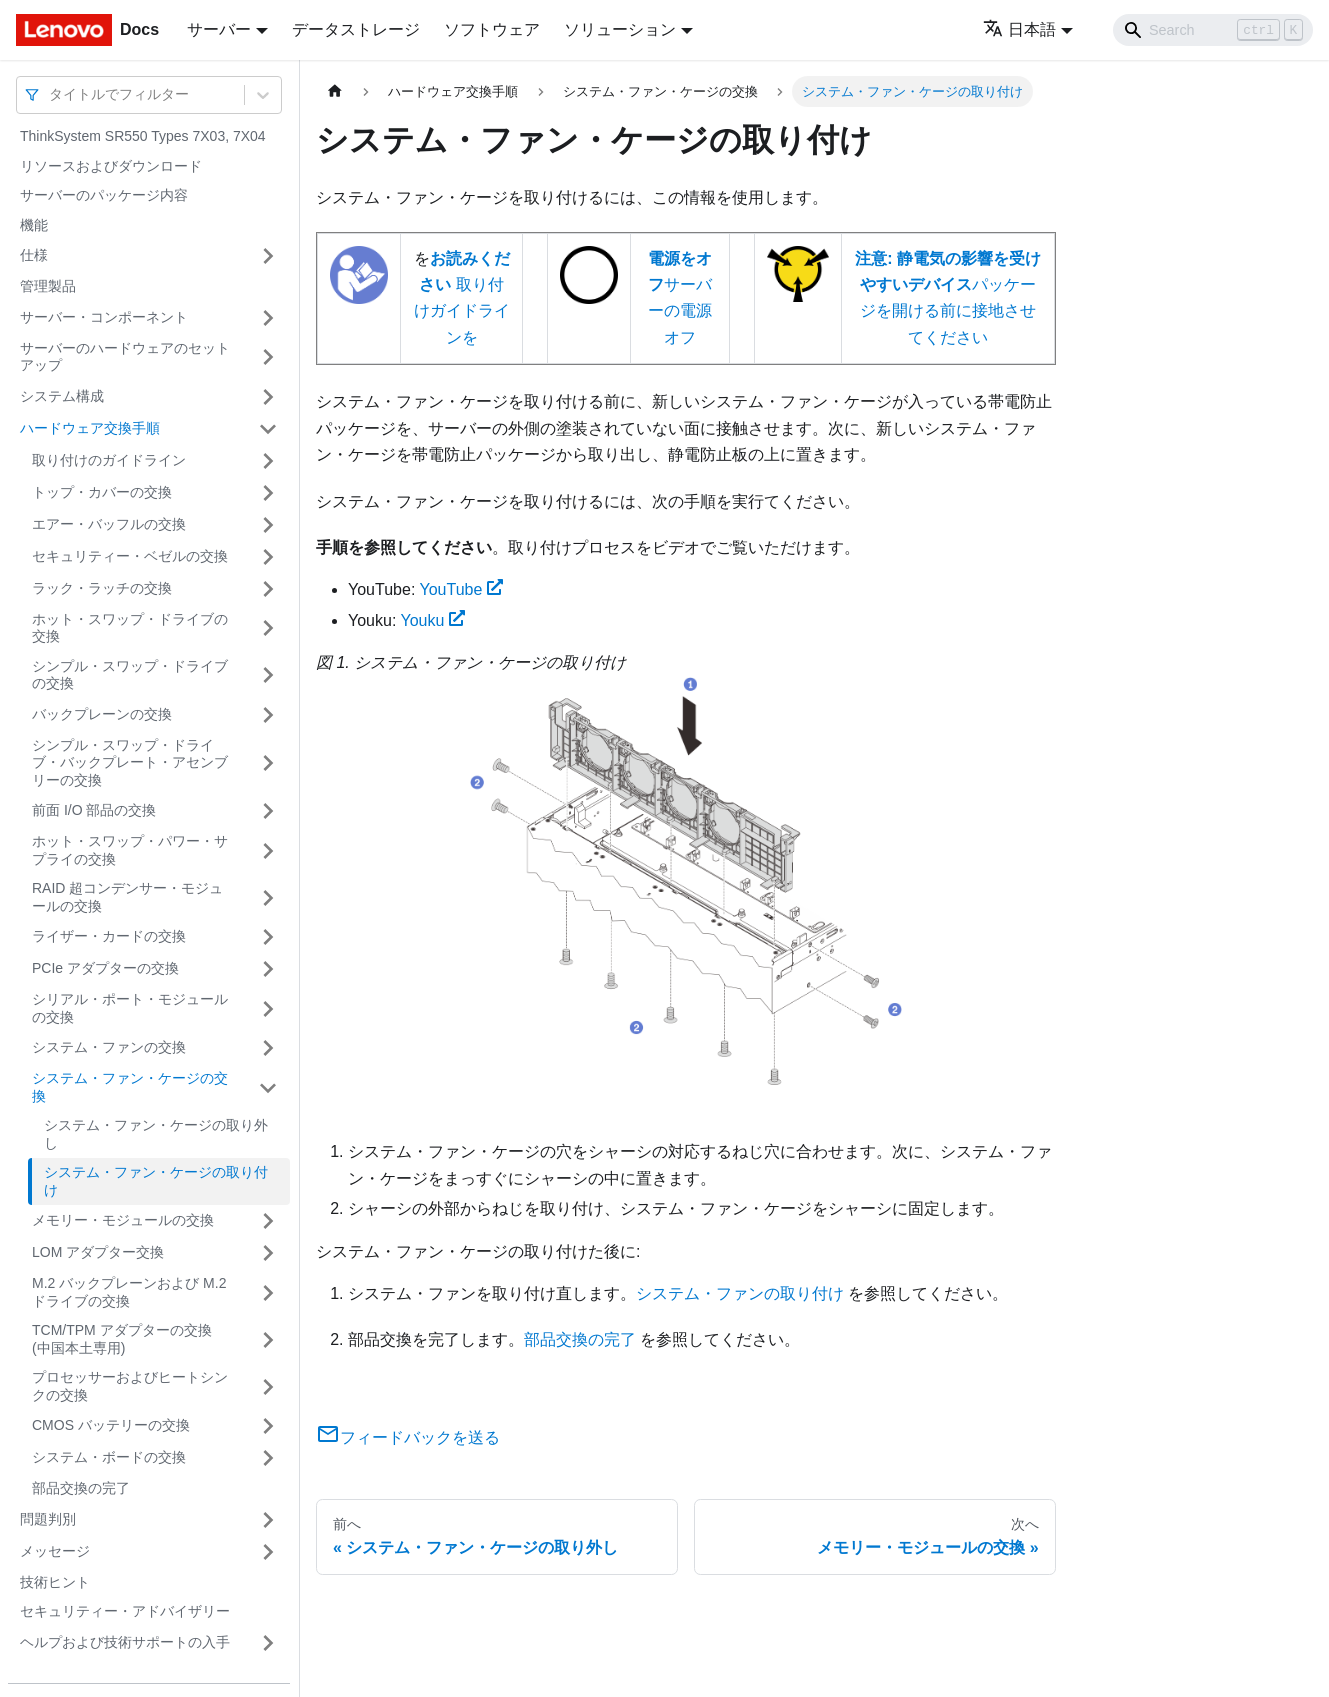 The height and width of the screenshot is (1697, 1329). What do you see at coordinates (268, 1008) in the screenshot?
I see `[サイドバーのカテゴリー「シリアル・ポート・モジュールの交換」を開く・閉じる]` at bounding box center [268, 1008].